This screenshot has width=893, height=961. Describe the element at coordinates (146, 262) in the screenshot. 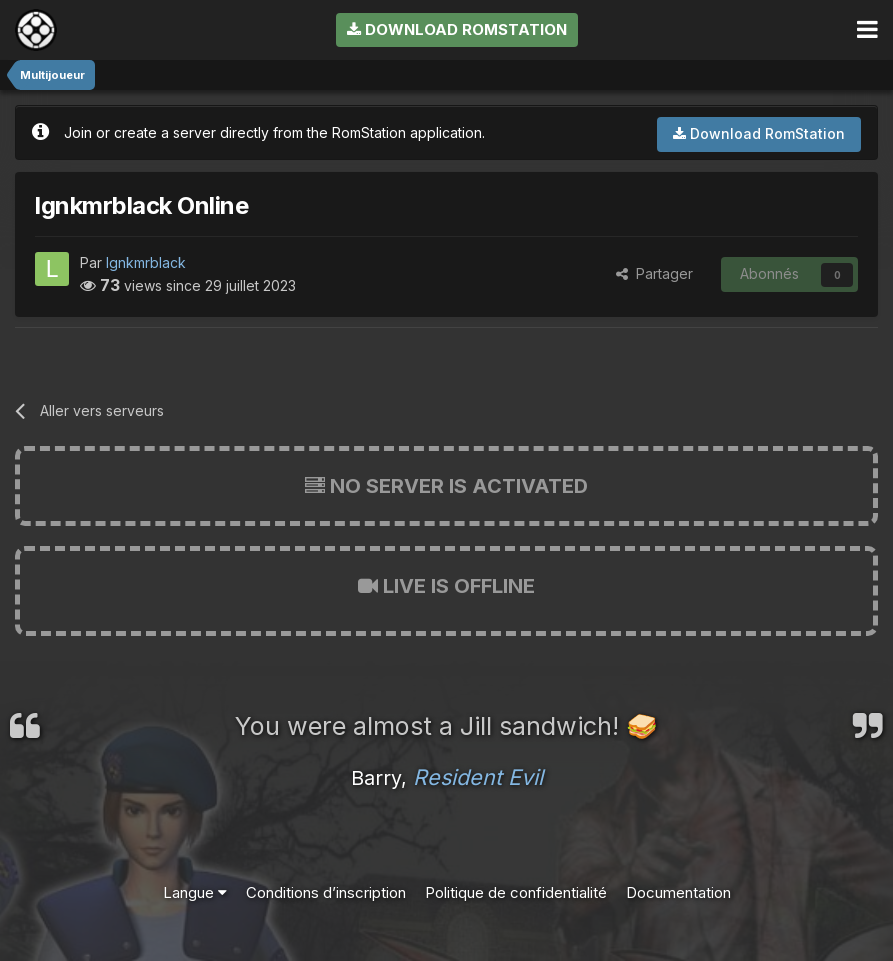

I see `lgnkmrblack` at that location.